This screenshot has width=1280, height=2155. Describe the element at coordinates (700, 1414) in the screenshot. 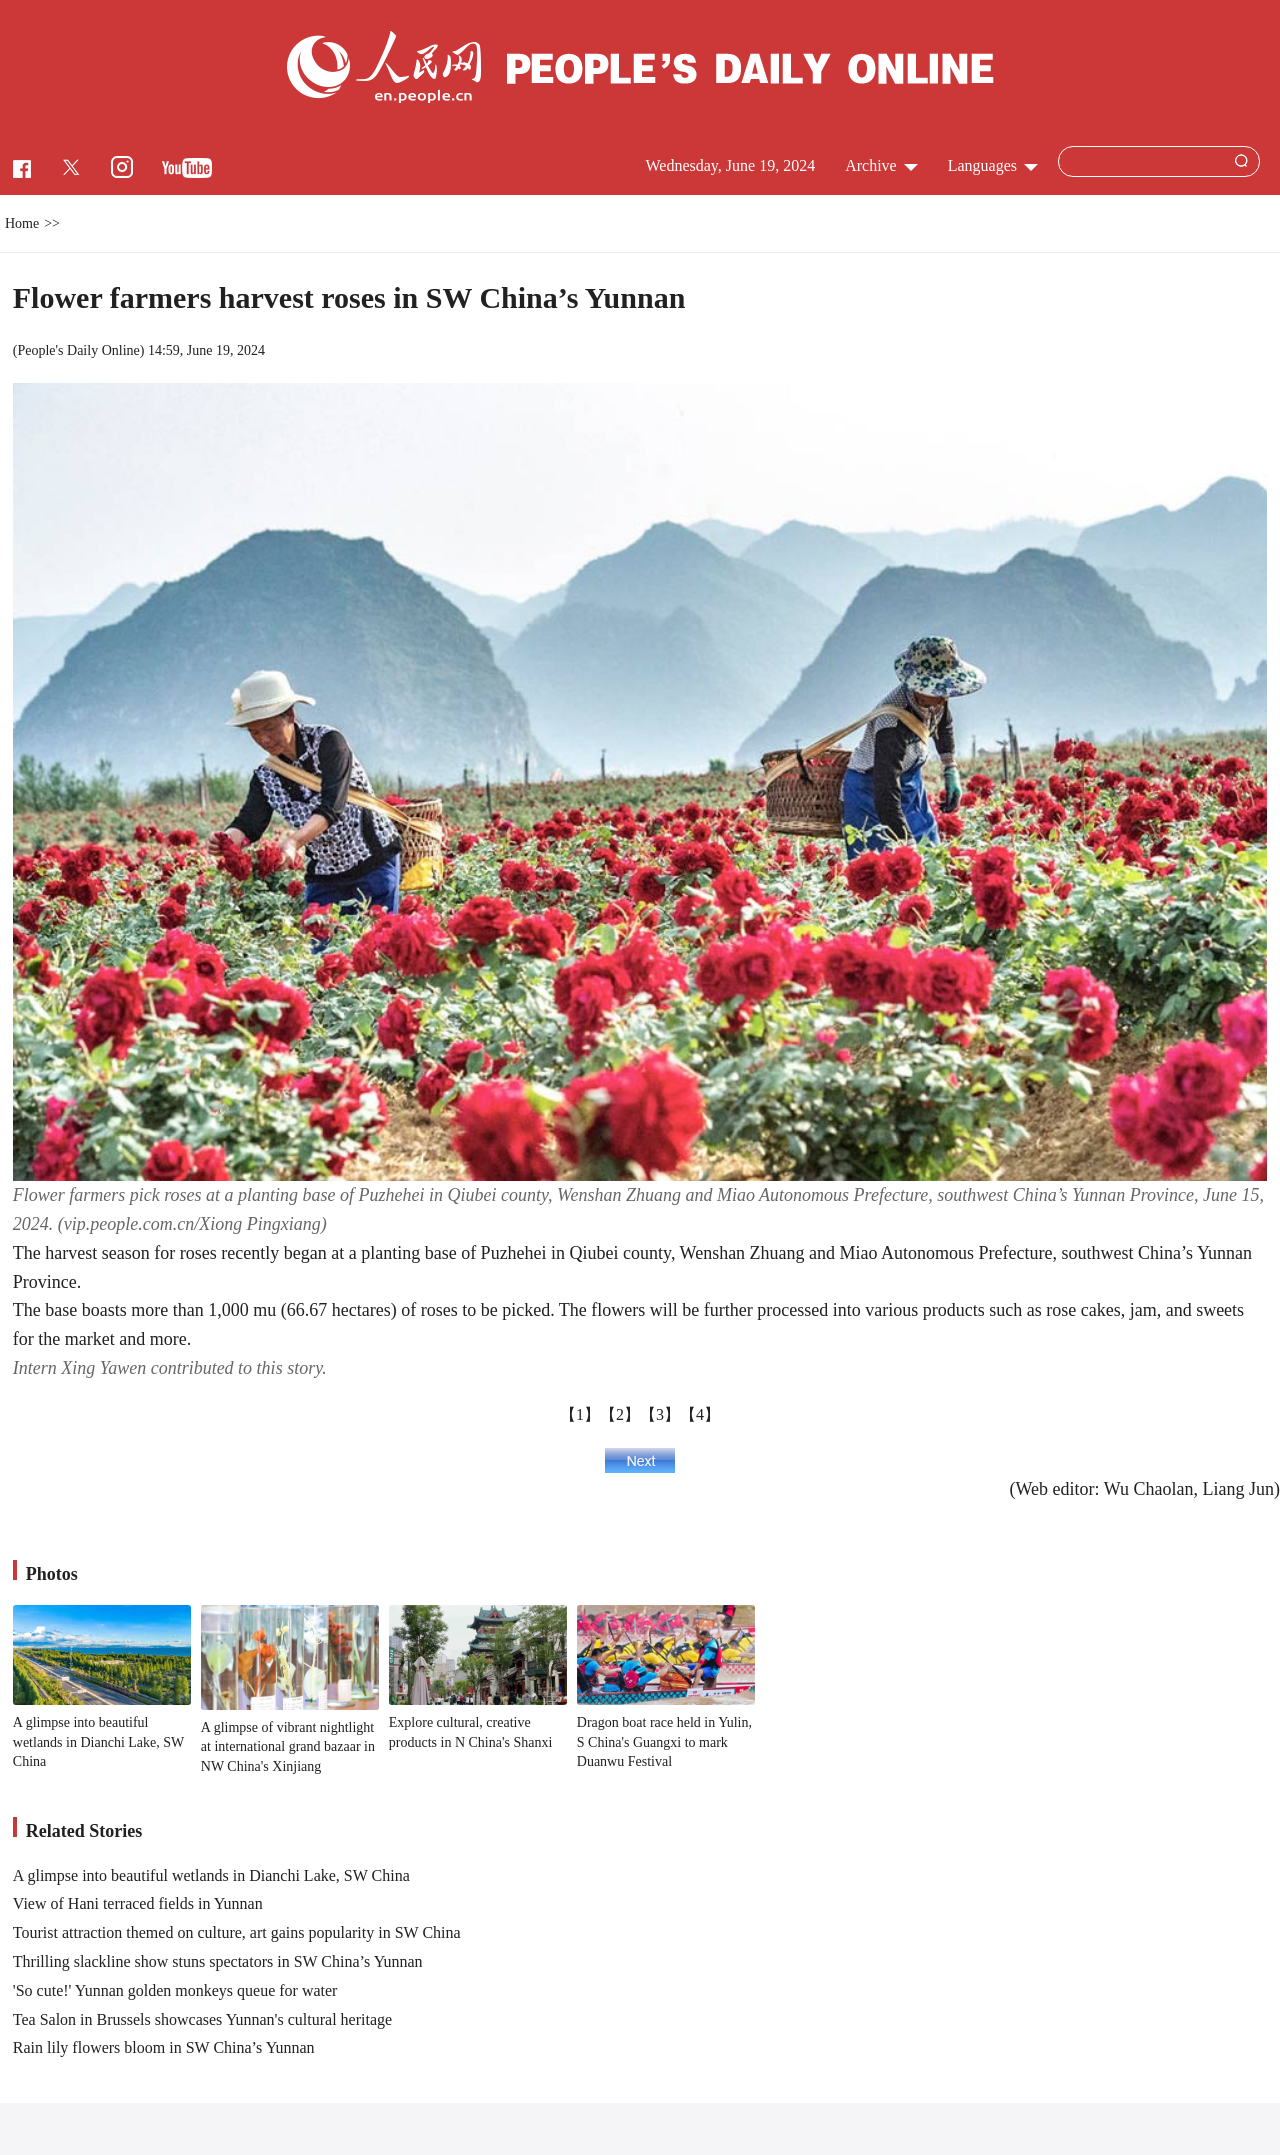

I see `【4】` at that location.